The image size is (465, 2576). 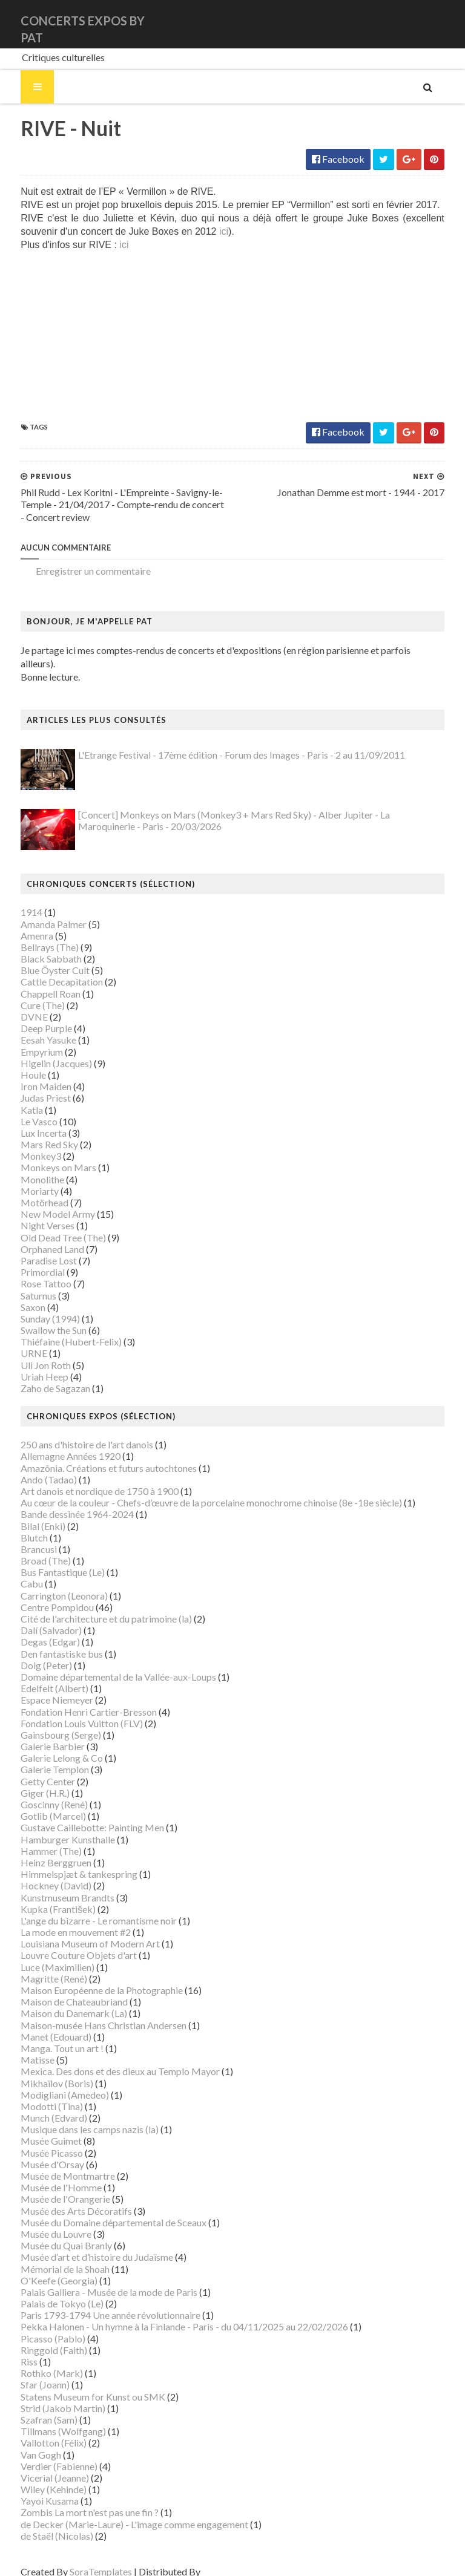 What do you see at coordinates (91, 1606) in the screenshot?
I see `Cité de l'architecture et du patrimoine (la)` at bounding box center [91, 1606].